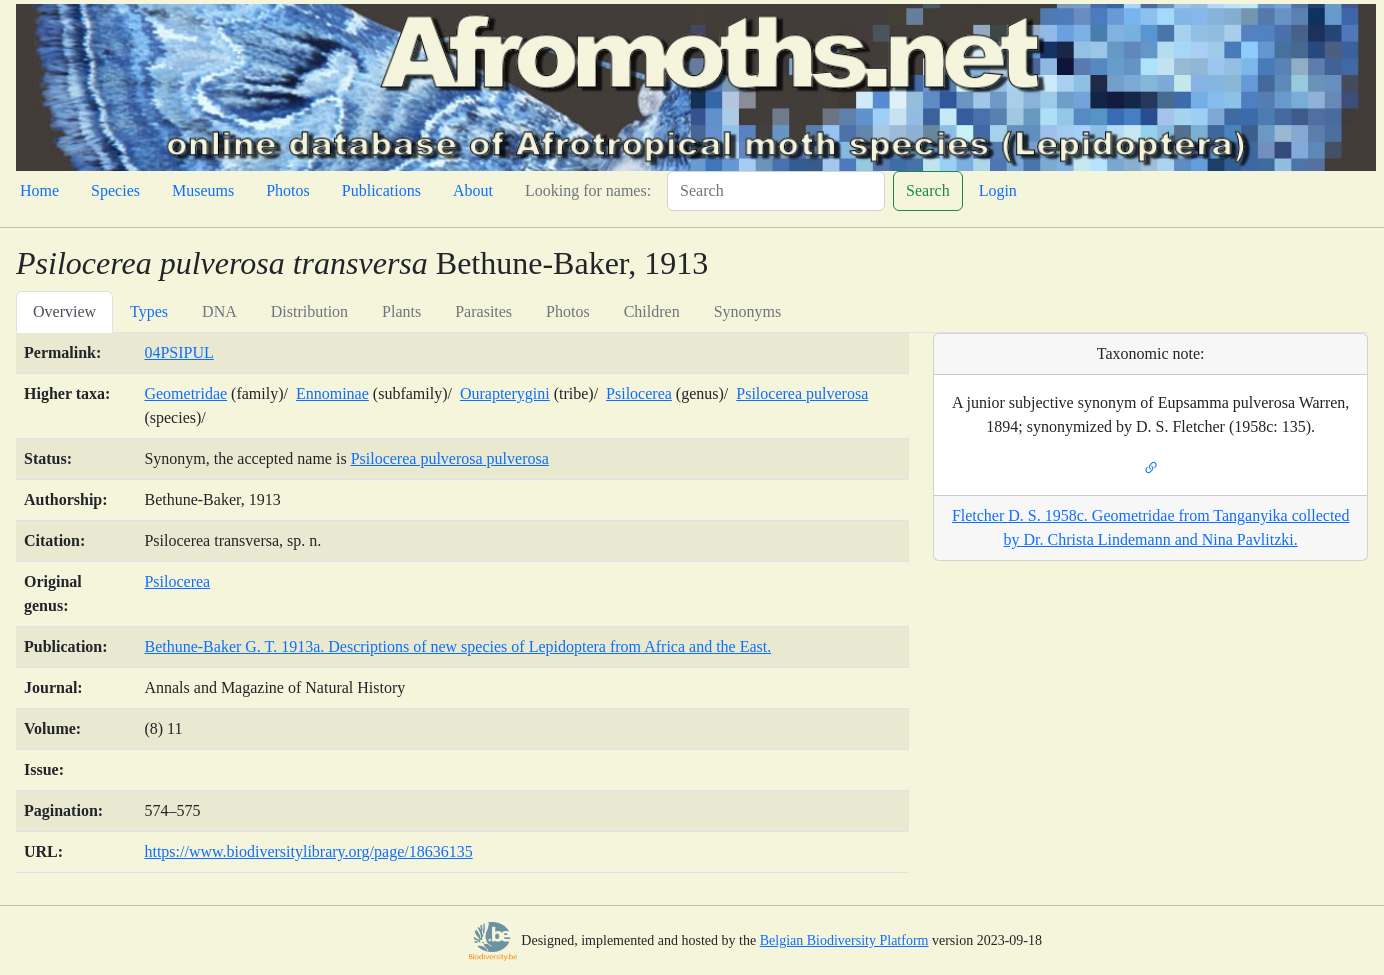 Image resolution: width=1384 pixels, height=975 pixels. Describe the element at coordinates (639, 393) in the screenshot. I see `Psilocerea` at that location.